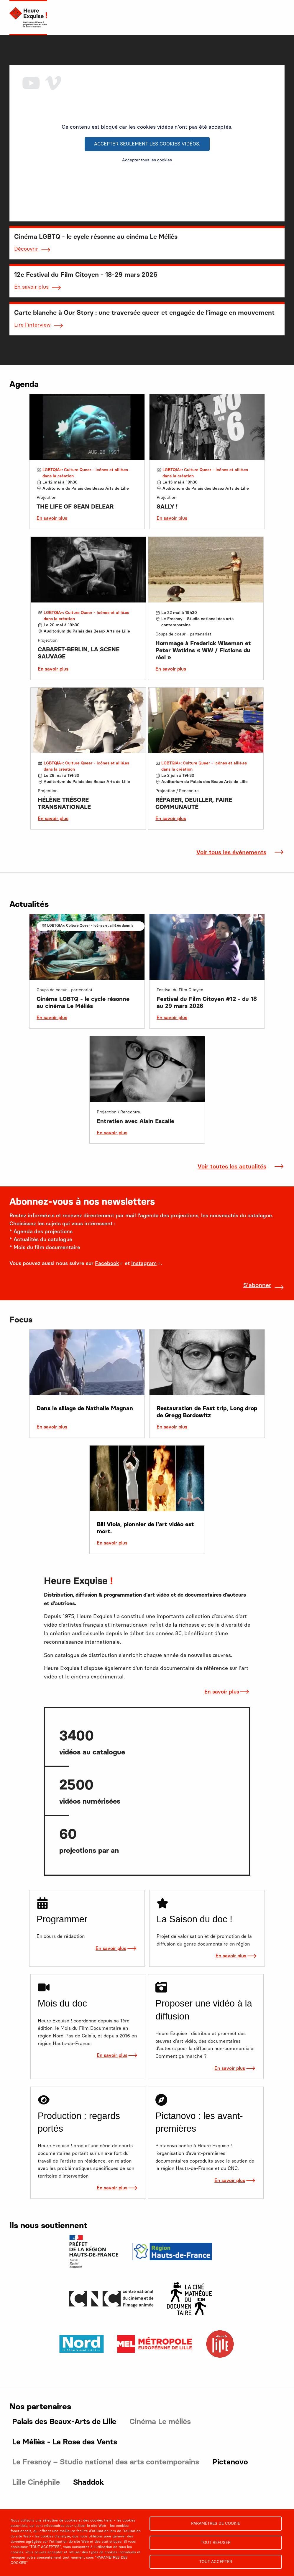  What do you see at coordinates (203, 650) in the screenshot?
I see `Hommage à Frederick Wiseman et Peter Watkins « WW / Fictions du réel »` at bounding box center [203, 650].